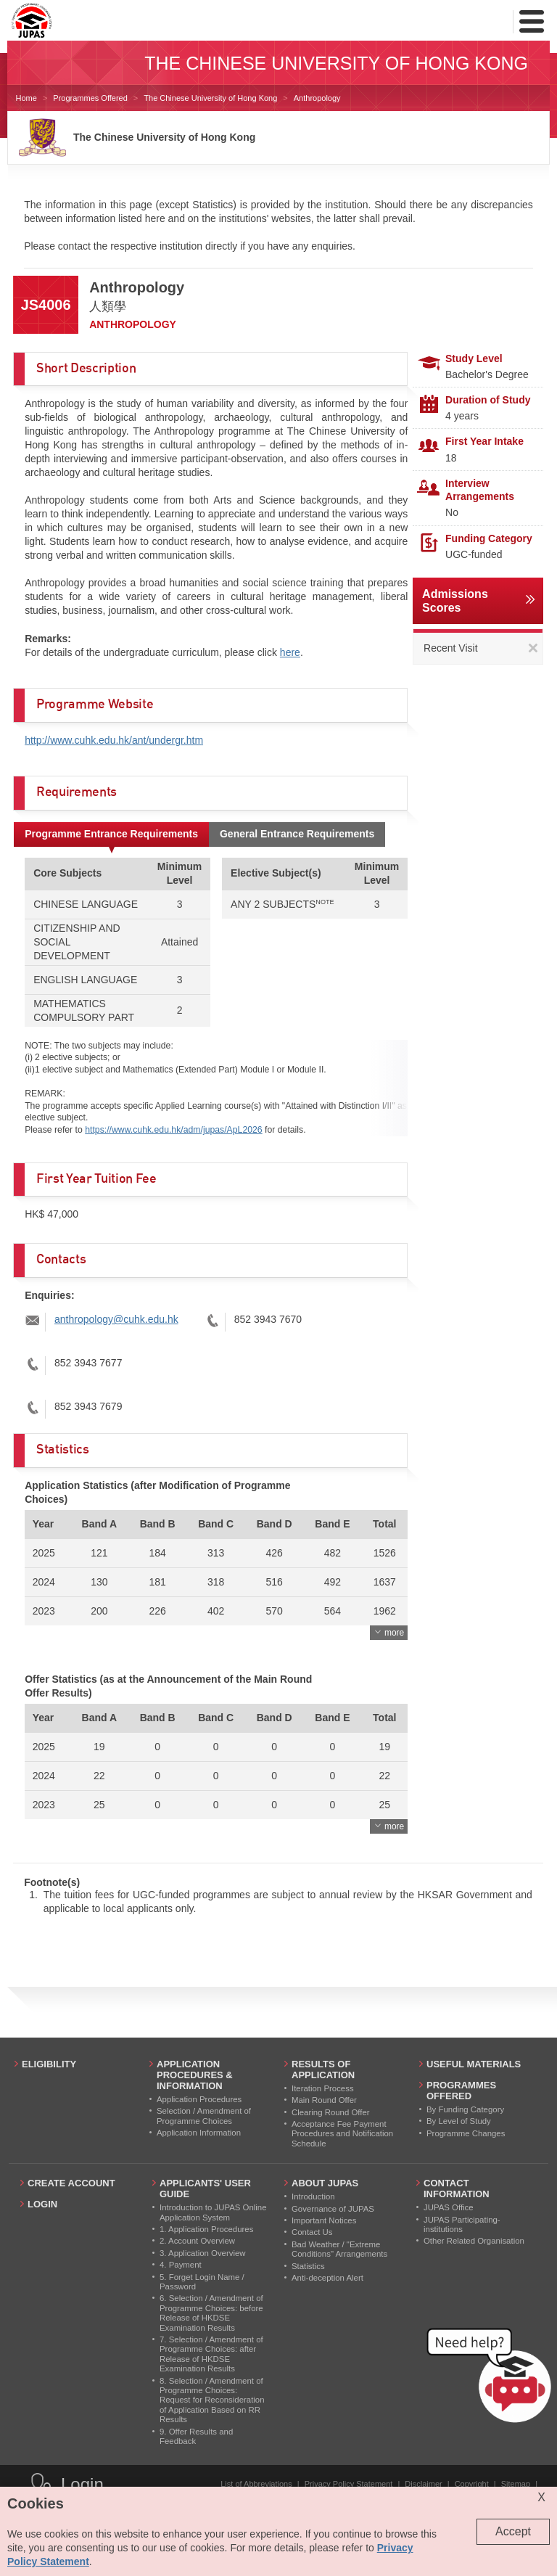  Describe the element at coordinates (513, 2531) in the screenshot. I see `Accept` at that location.